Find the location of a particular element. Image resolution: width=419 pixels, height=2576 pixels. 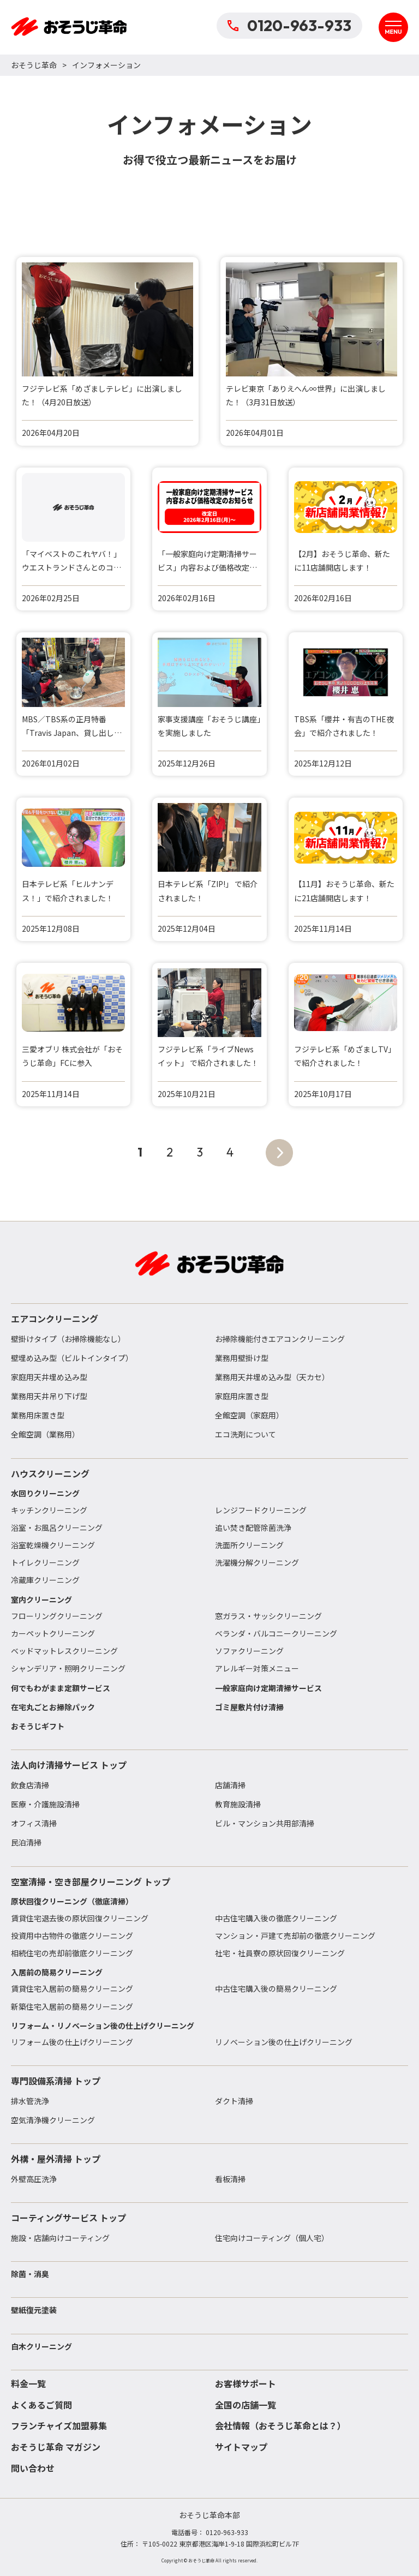

キッチンクリーニング is located at coordinates (49, 1510).